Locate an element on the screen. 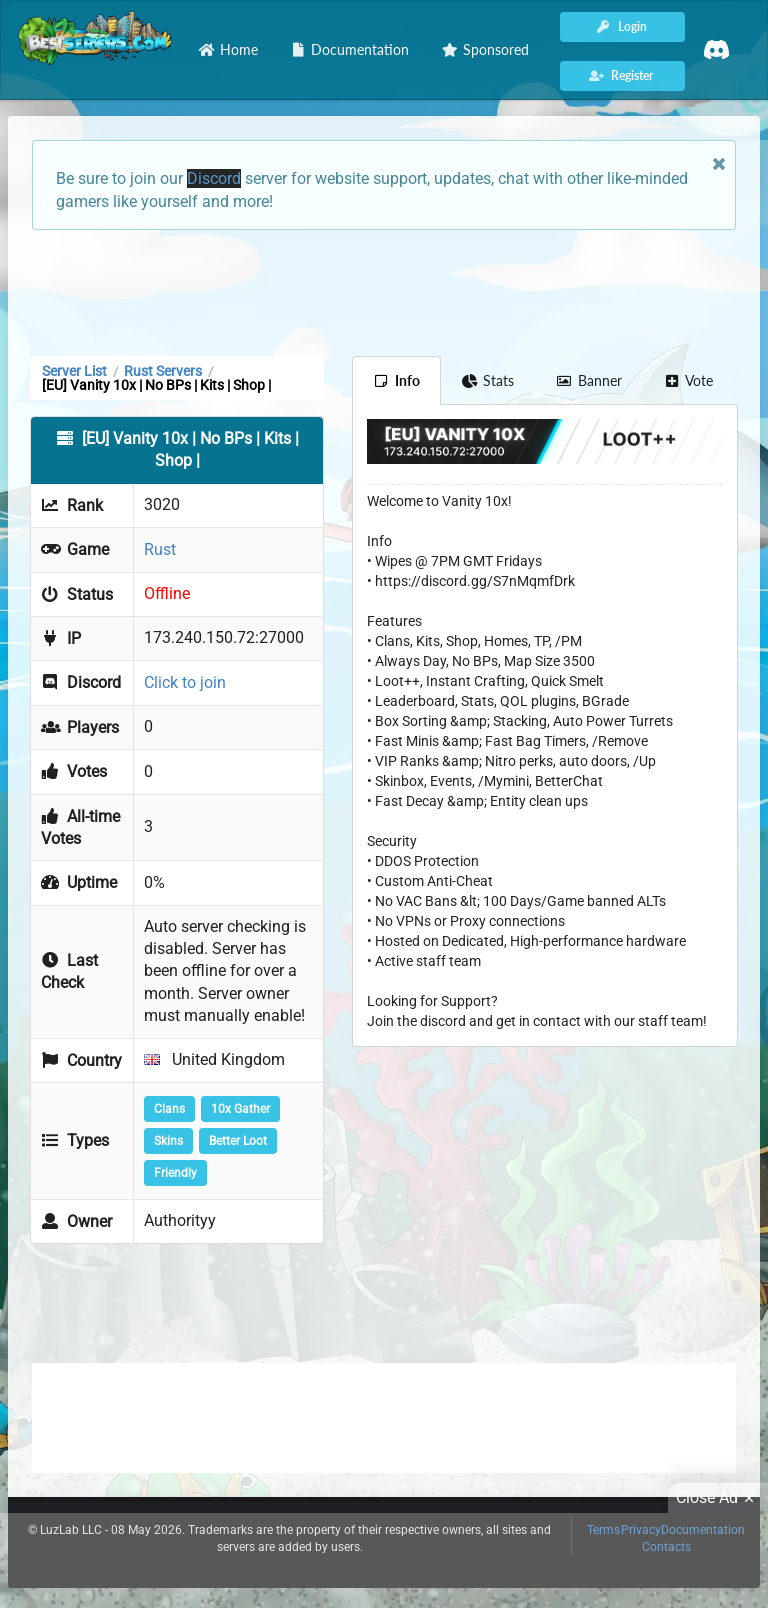  Vote is located at coordinates (689, 380).